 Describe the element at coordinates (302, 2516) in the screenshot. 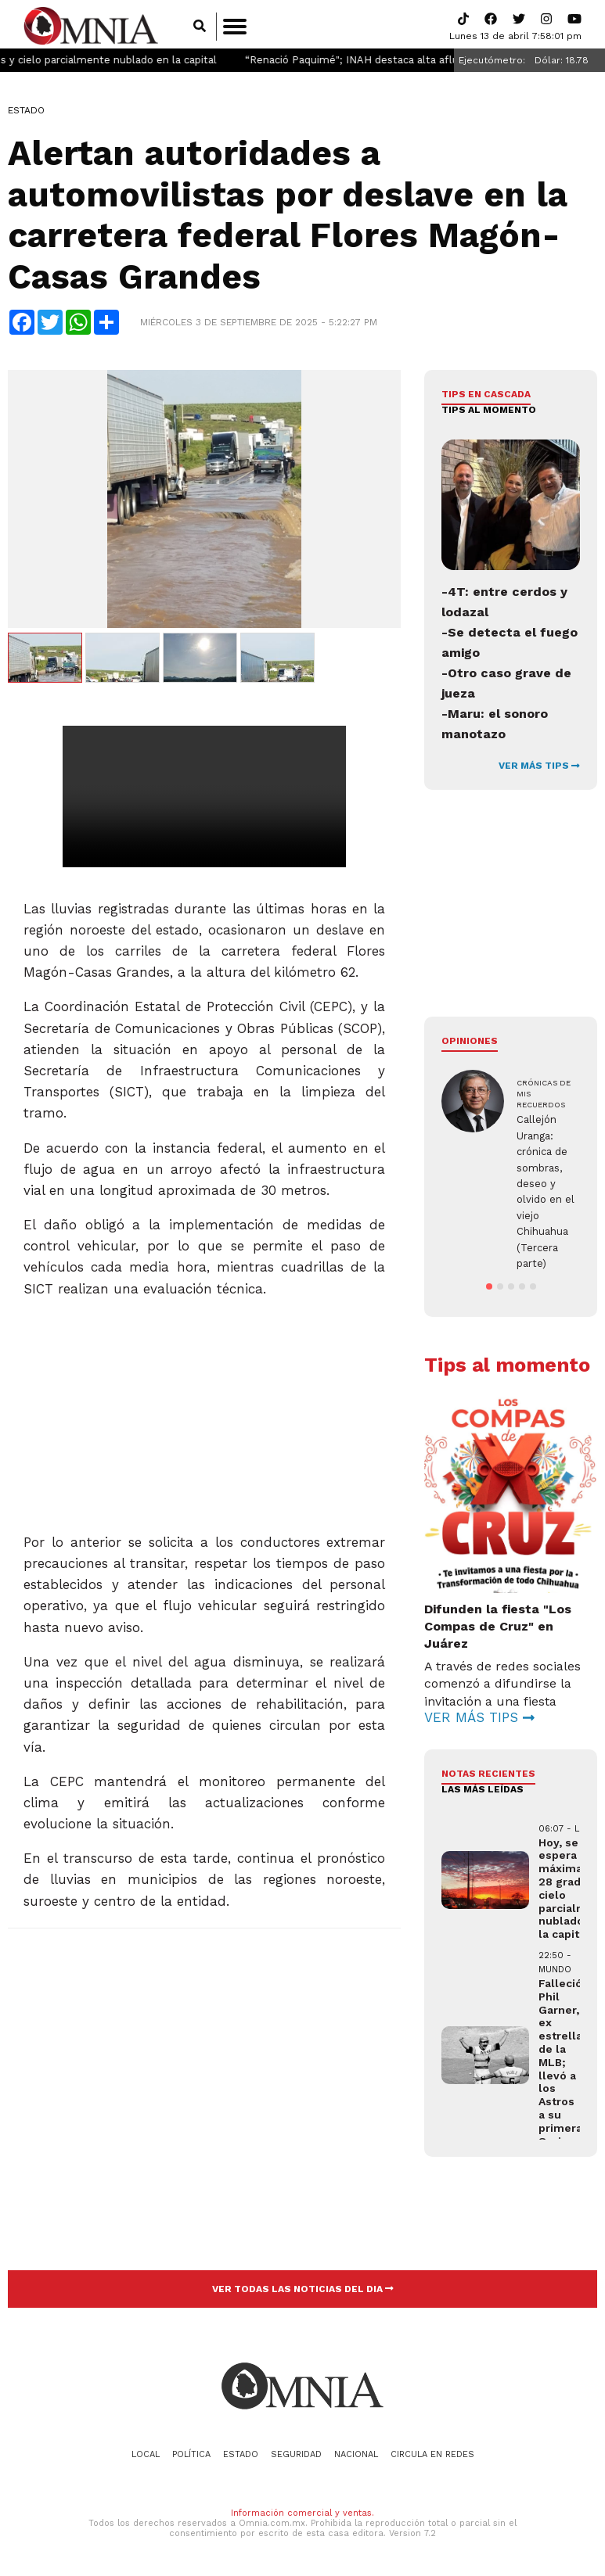

I see `Información comercial y ventas.` at that location.